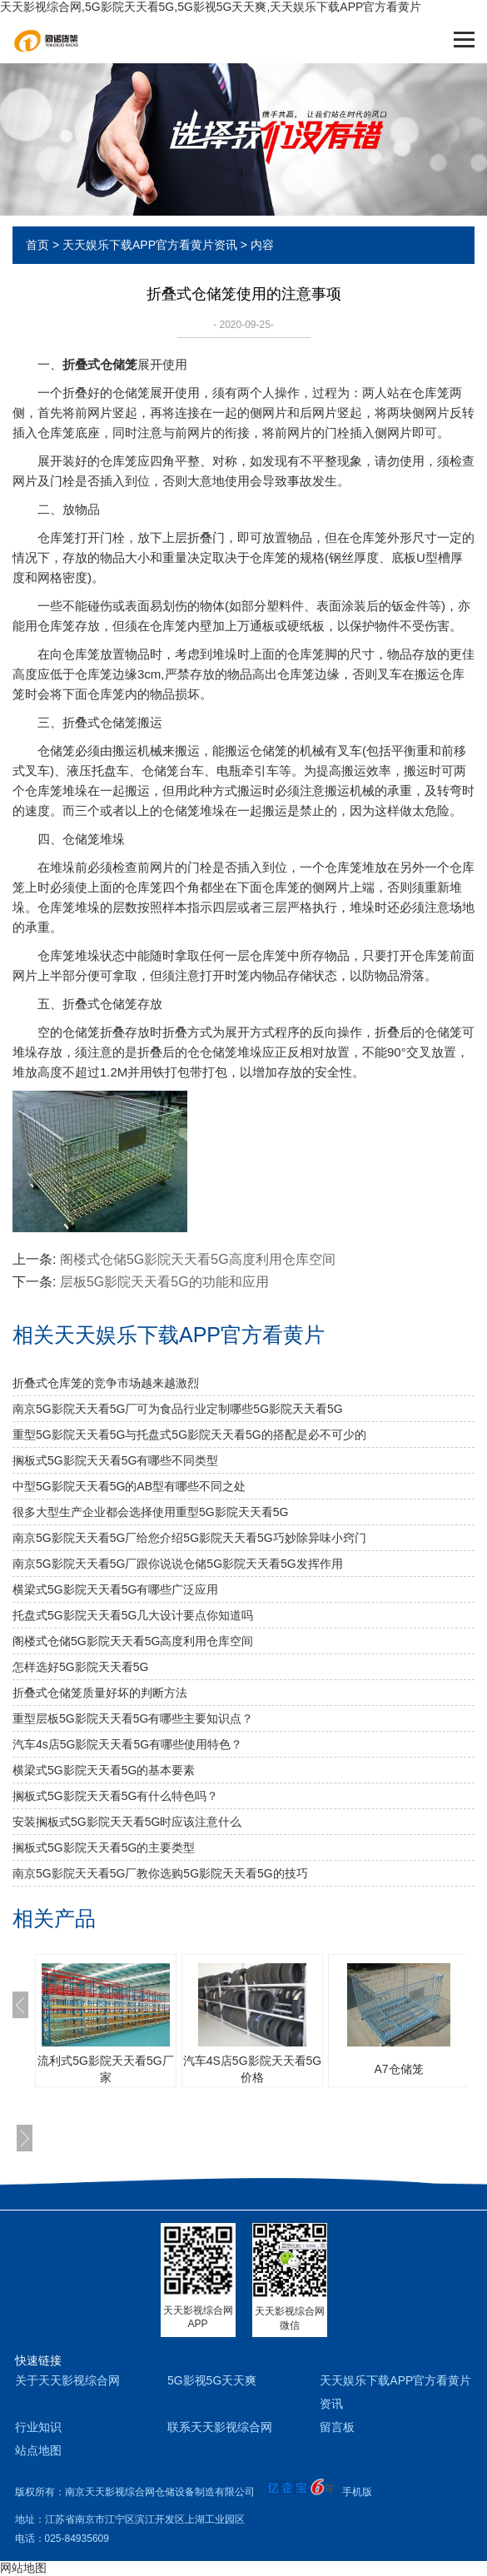 The width and height of the screenshot is (487, 2576). Describe the element at coordinates (252, 2069) in the screenshot. I see `汽车4S店5G影院天天看5G价格` at that location.